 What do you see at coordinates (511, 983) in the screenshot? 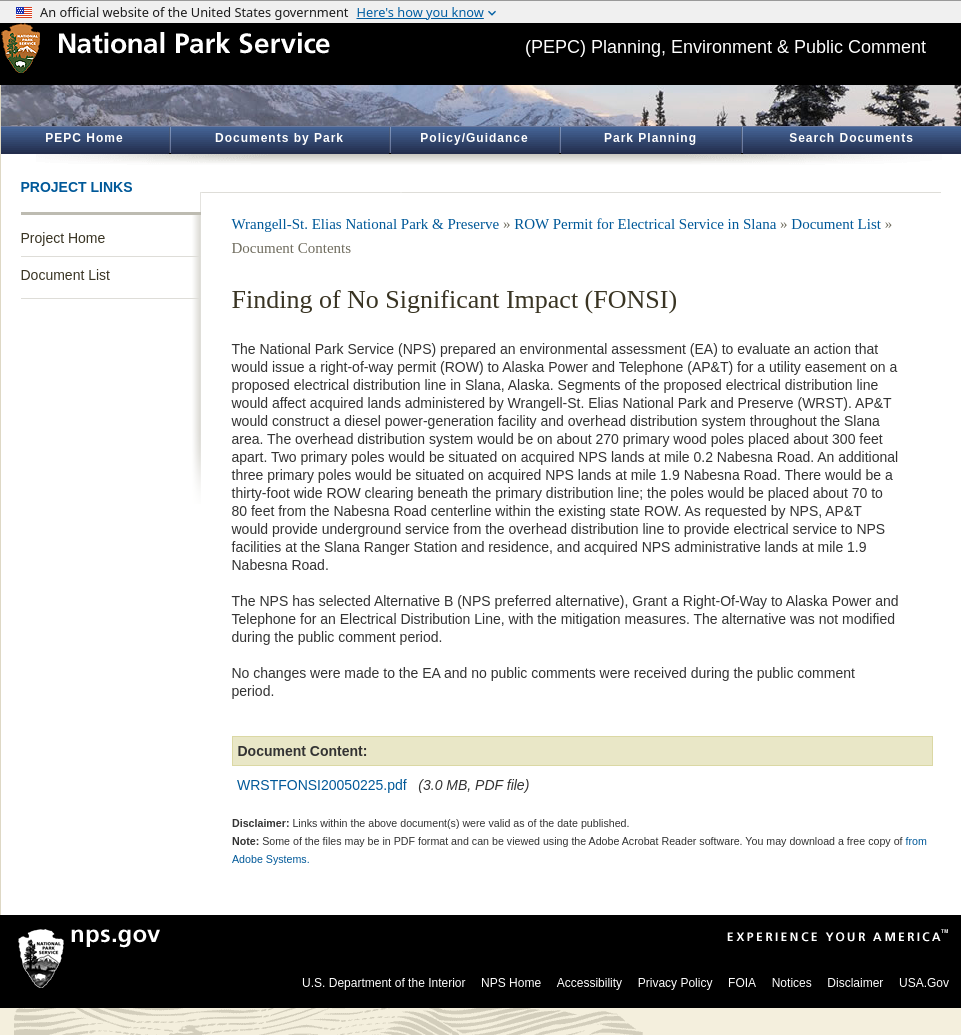
I see `NPS Home` at bounding box center [511, 983].